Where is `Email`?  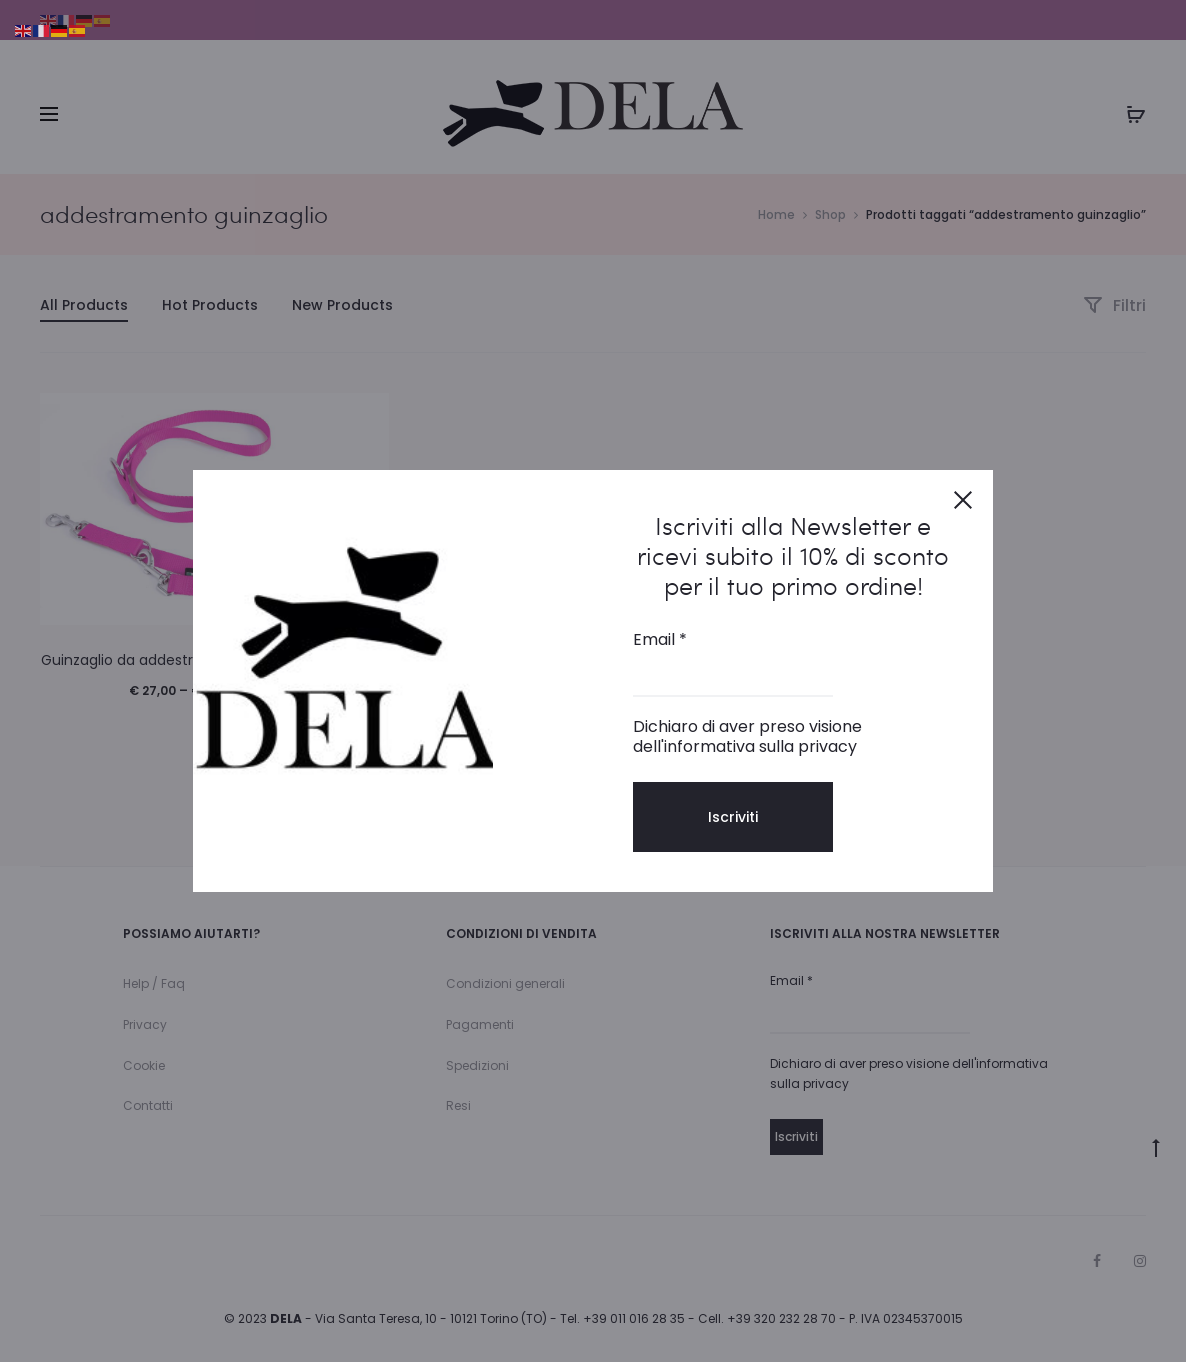
Email is located at coordinates (660, 640).